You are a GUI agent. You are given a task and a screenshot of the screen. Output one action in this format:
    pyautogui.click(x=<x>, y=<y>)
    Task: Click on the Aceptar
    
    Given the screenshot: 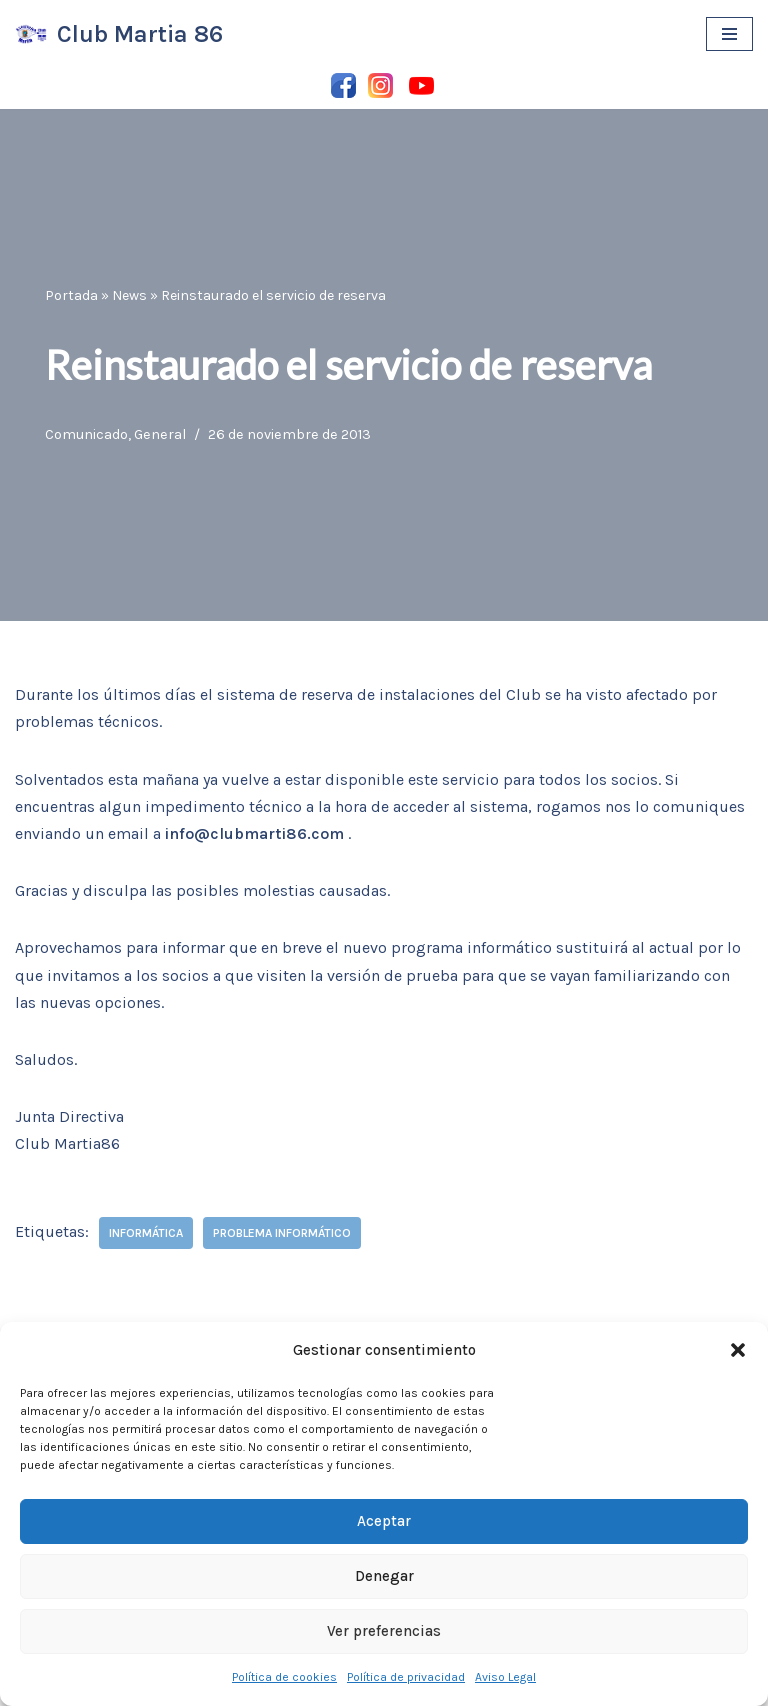 What is the action you would take?
    pyautogui.click(x=384, y=1521)
    